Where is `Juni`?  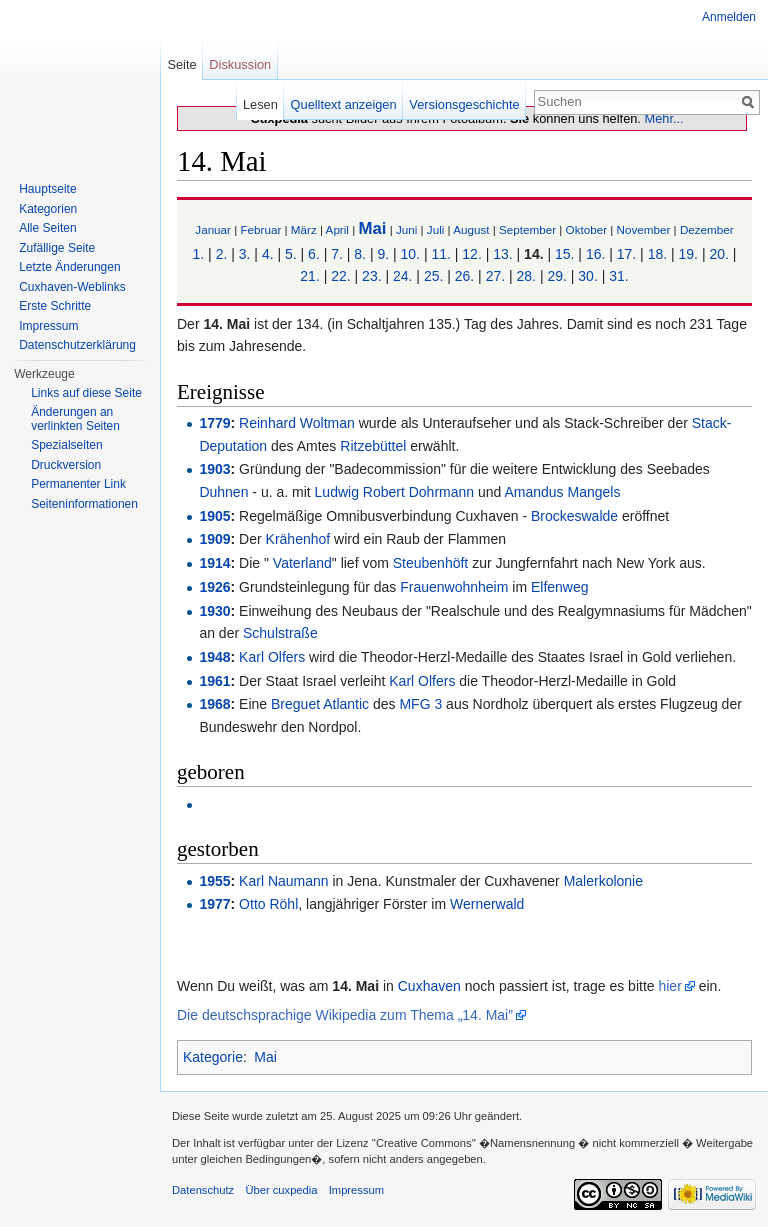
Juni is located at coordinates (406, 229).